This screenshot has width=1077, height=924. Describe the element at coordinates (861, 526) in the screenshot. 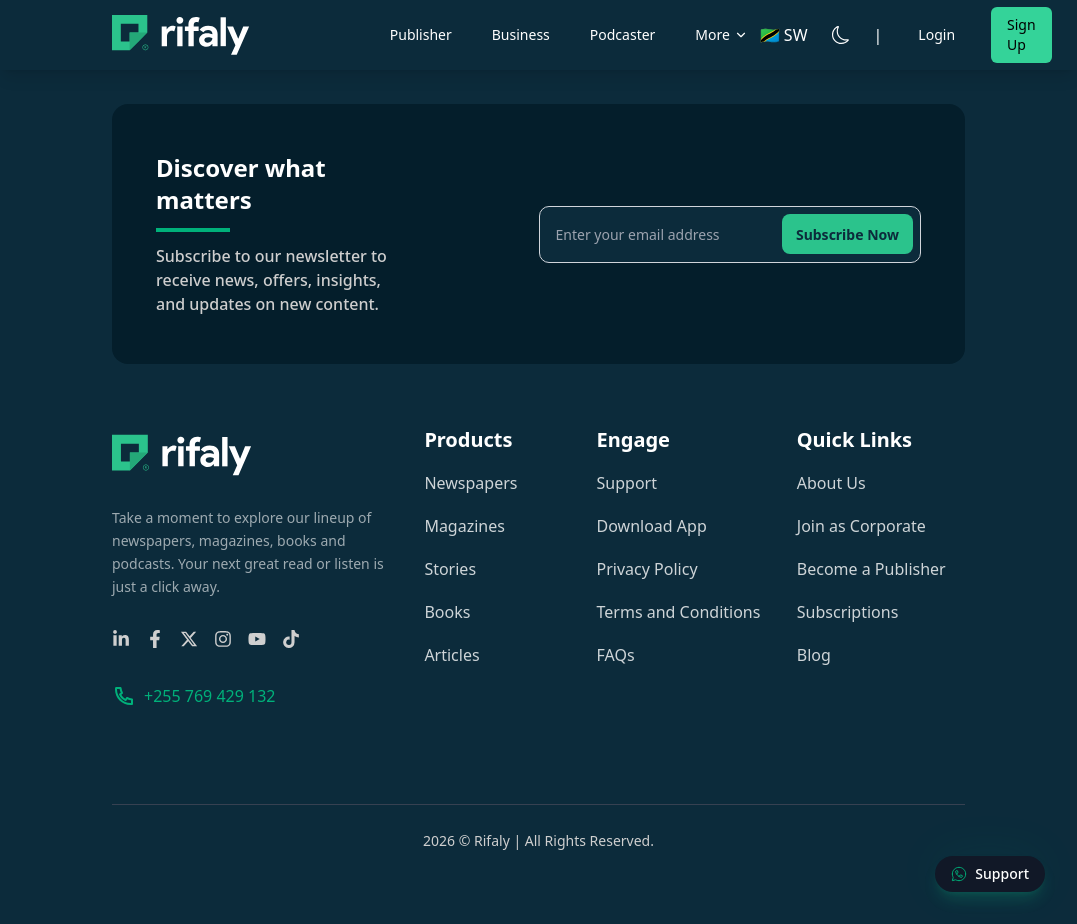

I see `Join as Corporate` at that location.